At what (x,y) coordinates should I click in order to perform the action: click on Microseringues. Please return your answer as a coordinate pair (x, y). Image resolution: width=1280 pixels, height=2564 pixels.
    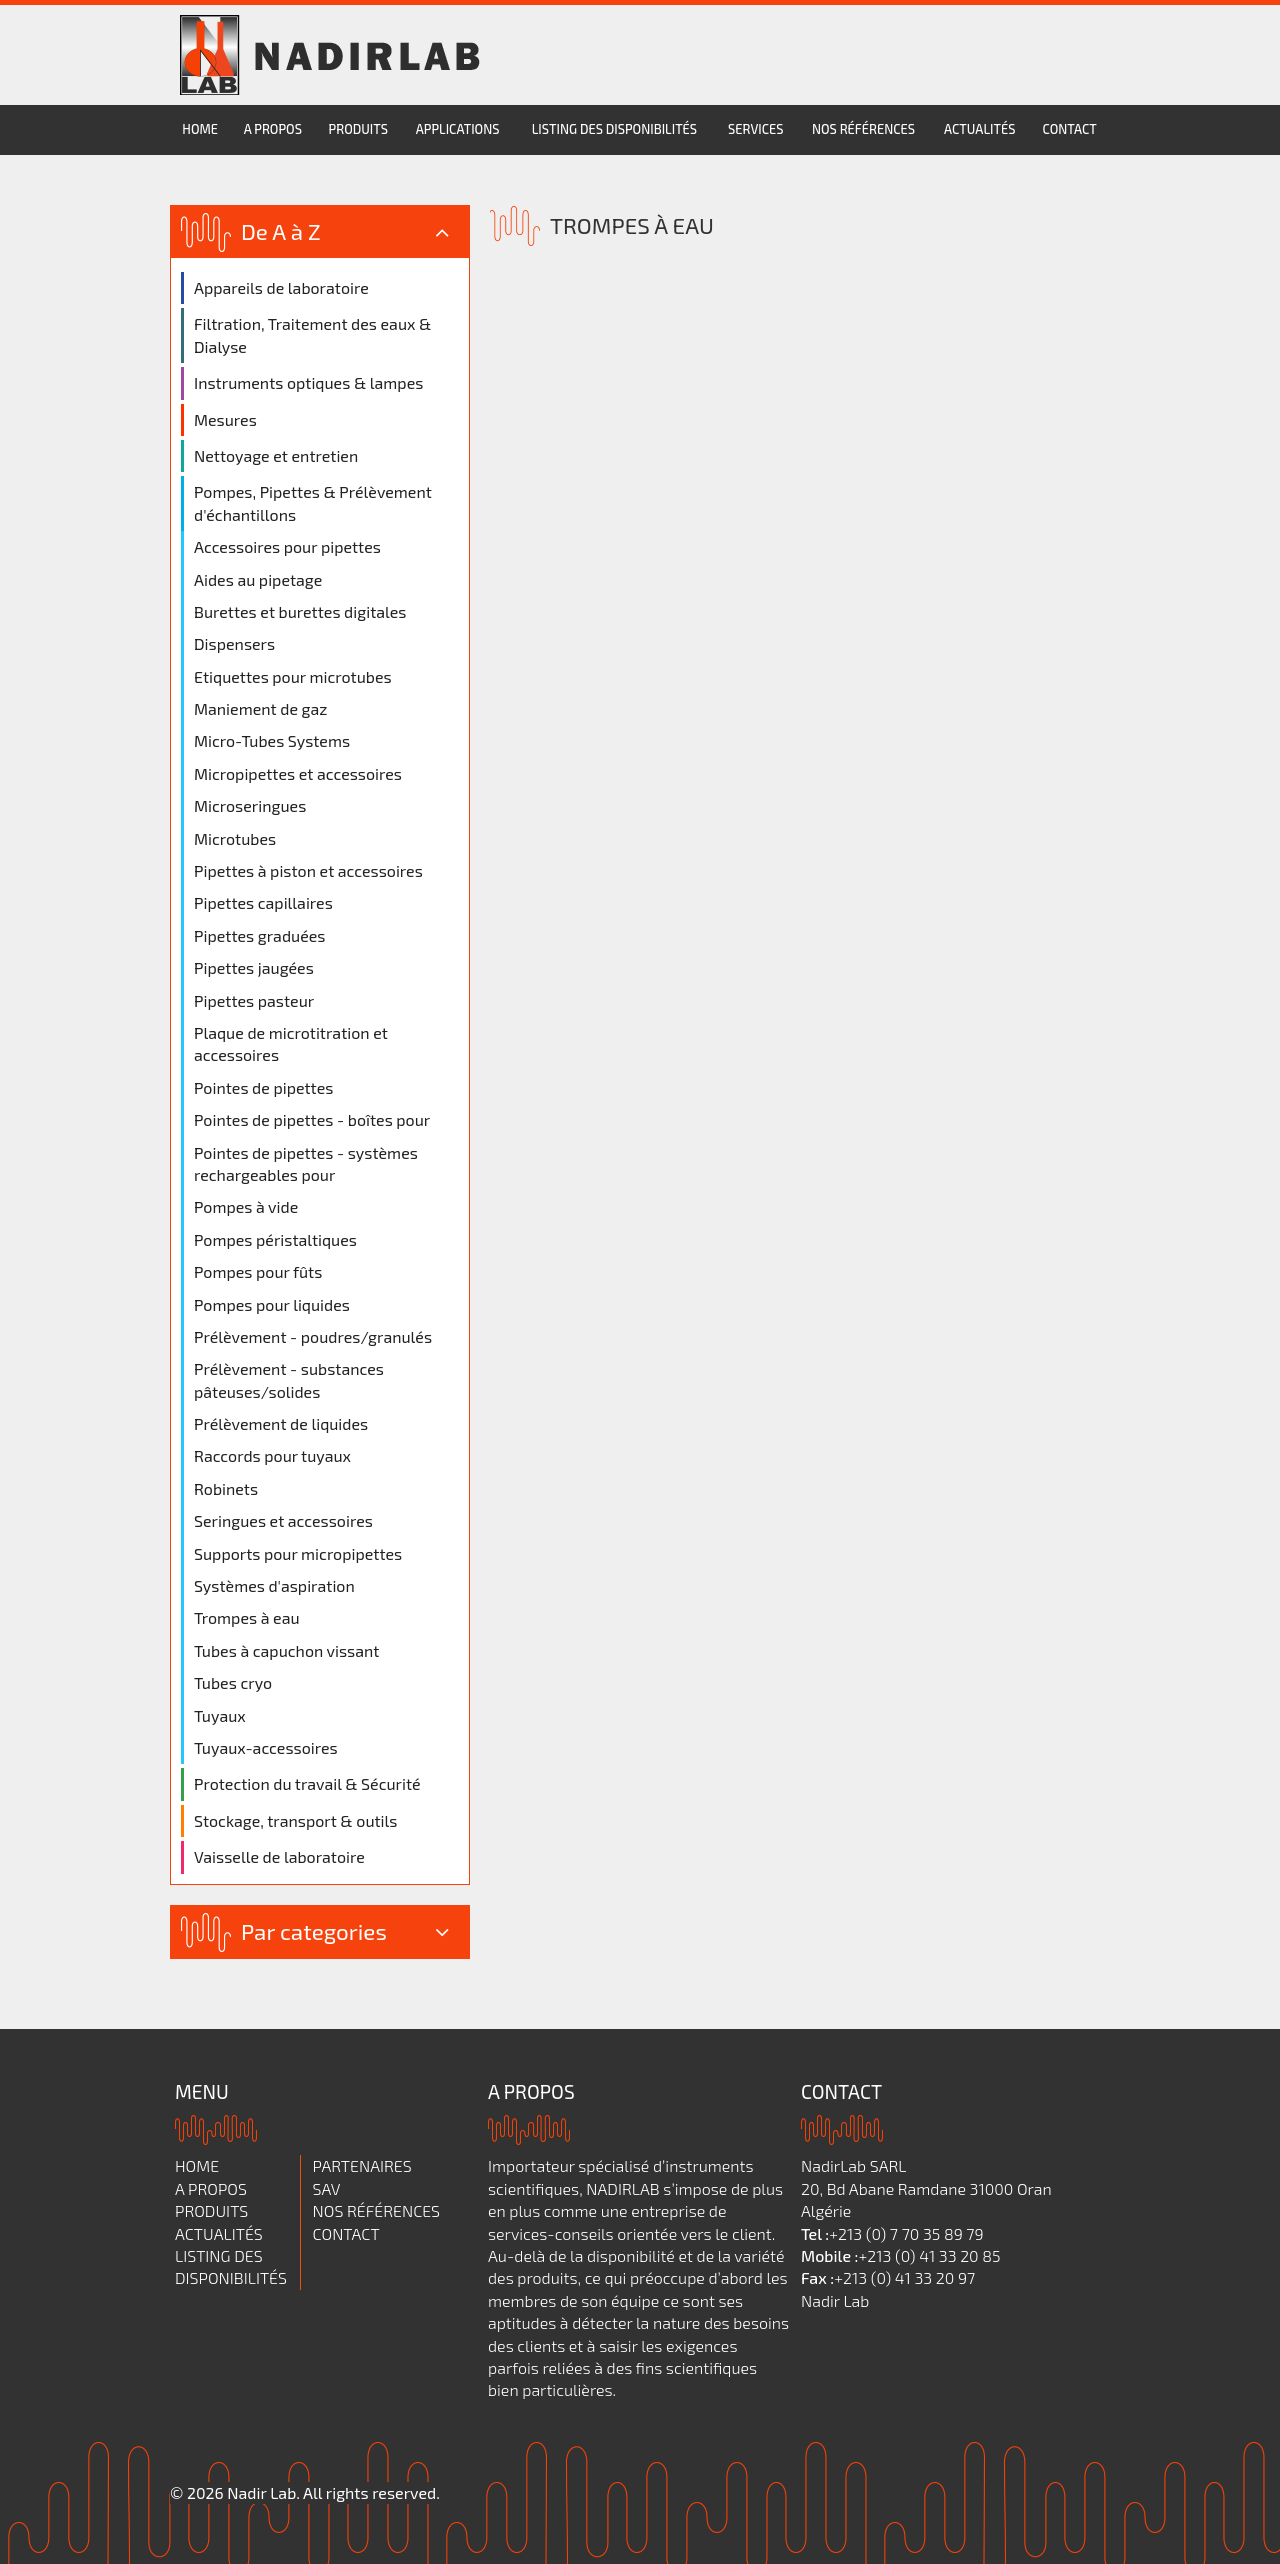
    Looking at the image, I should click on (250, 805).